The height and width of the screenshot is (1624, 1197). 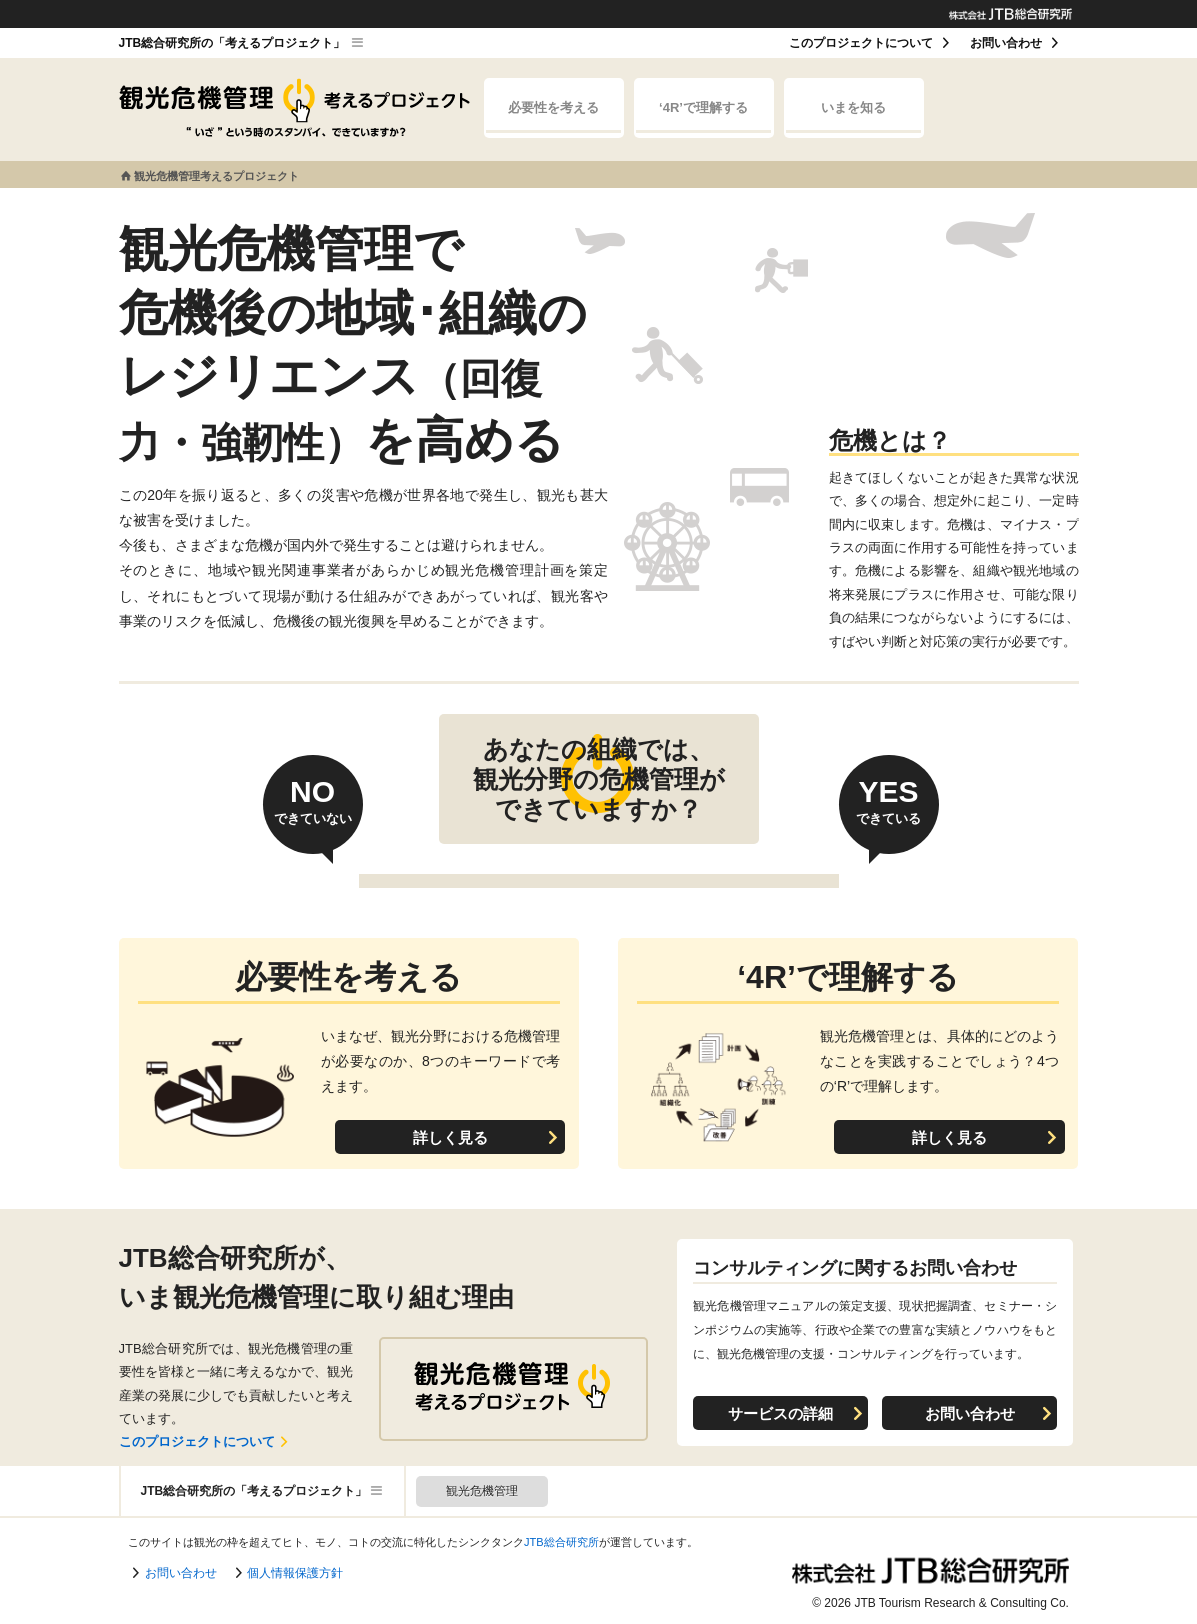 What do you see at coordinates (450, 1137) in the screenshot?
I see `詳しく見る` at bounding box center [450, 1137].